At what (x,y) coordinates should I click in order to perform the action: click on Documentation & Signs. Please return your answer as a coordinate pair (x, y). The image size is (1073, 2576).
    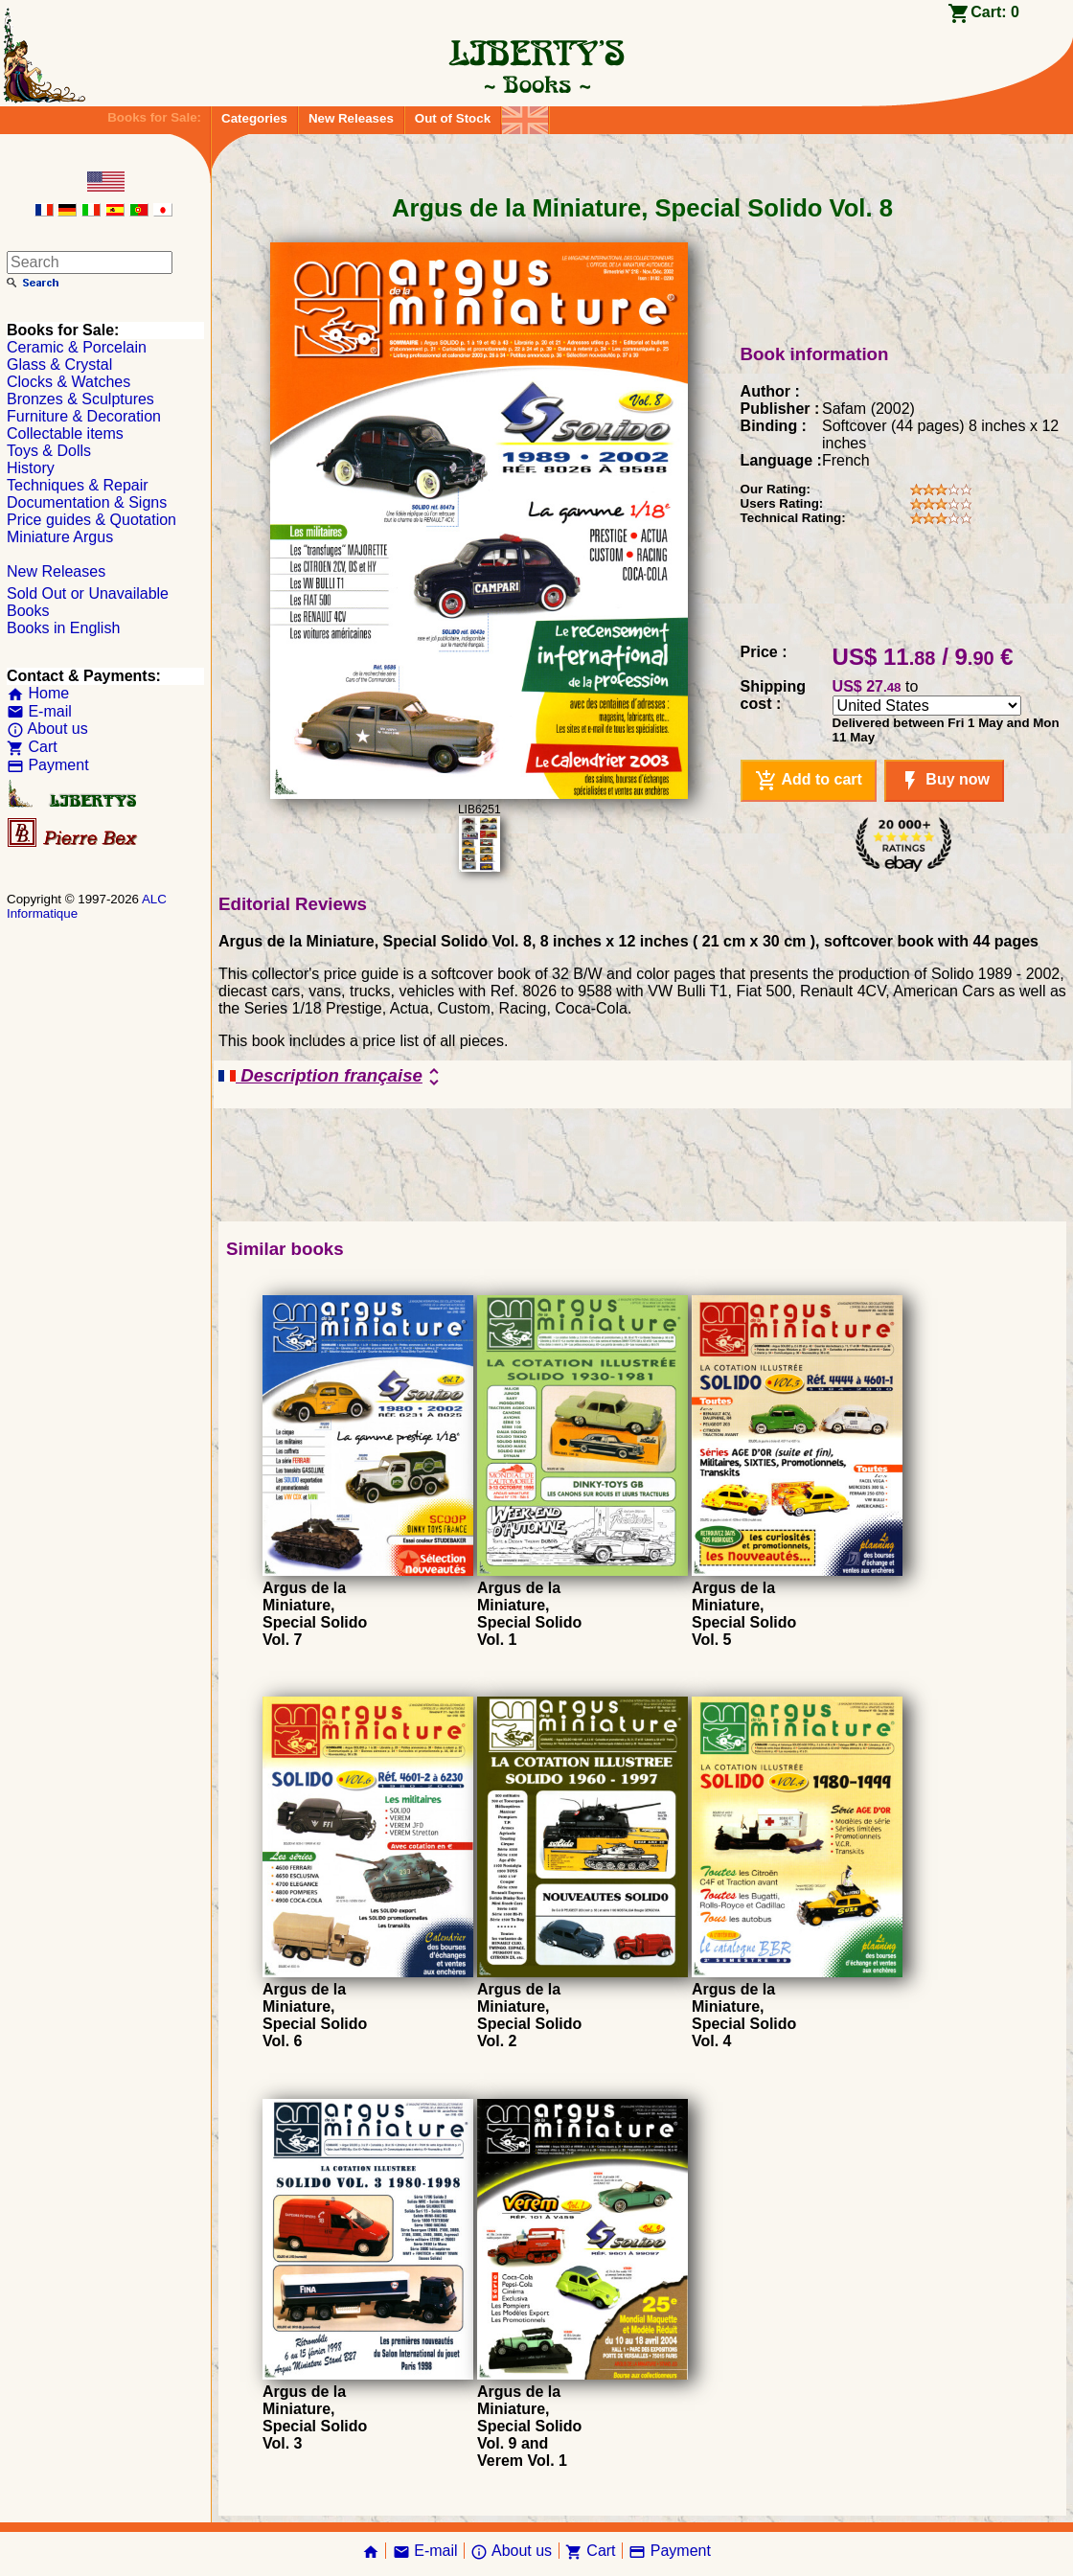
    Looking at the image, I should click on (87, 502).